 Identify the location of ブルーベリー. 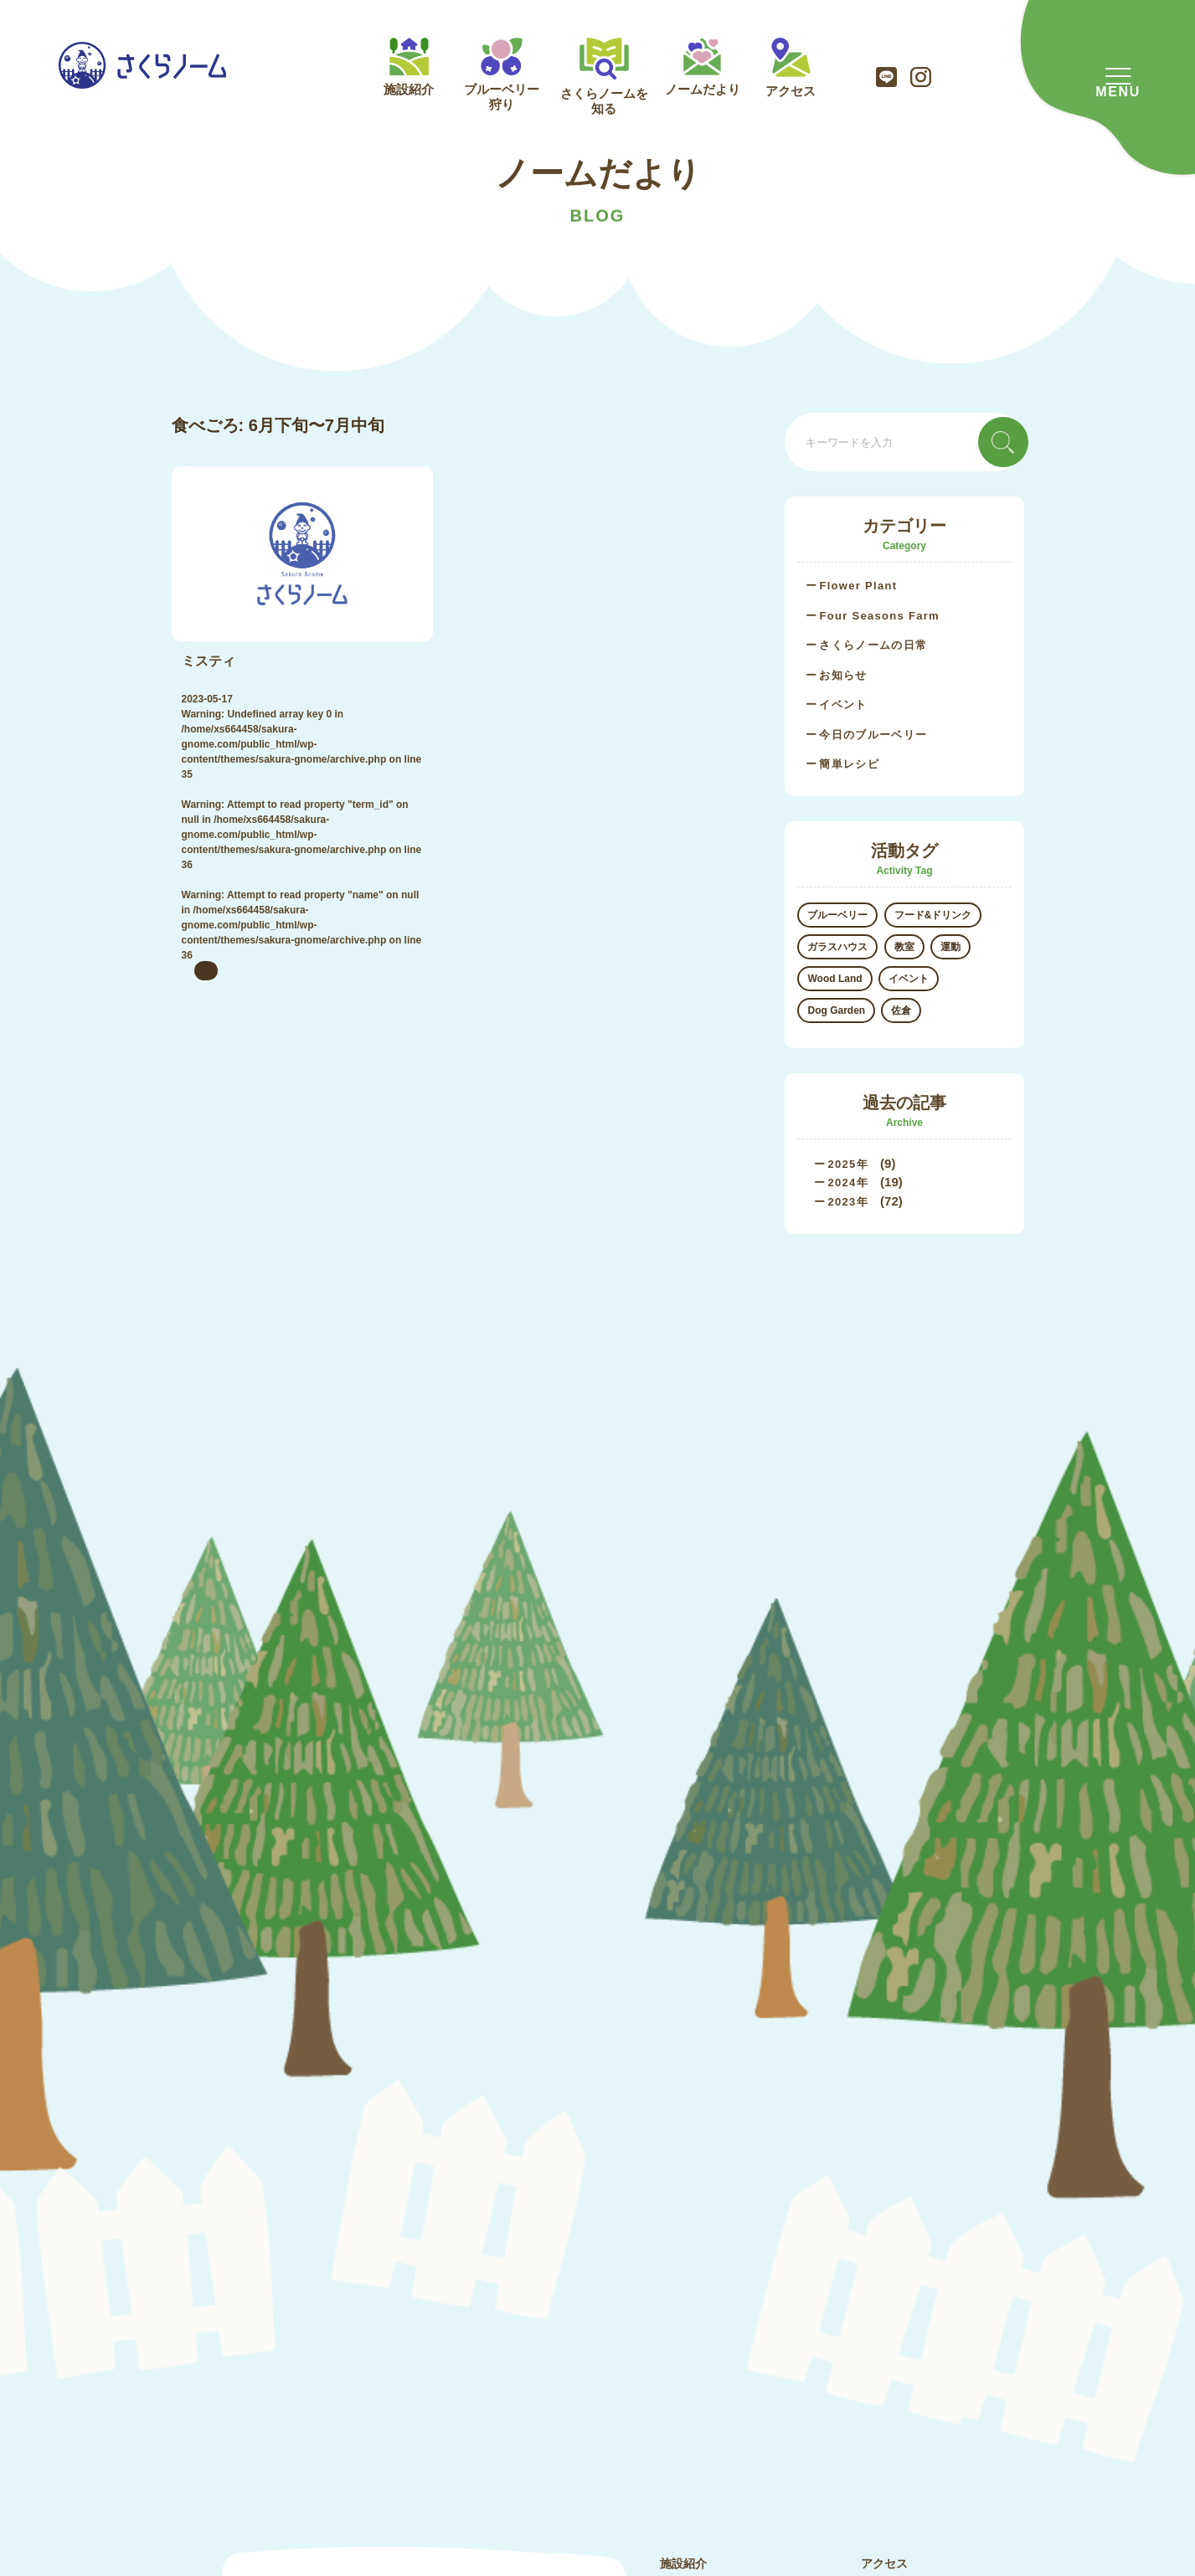
(837, 915).